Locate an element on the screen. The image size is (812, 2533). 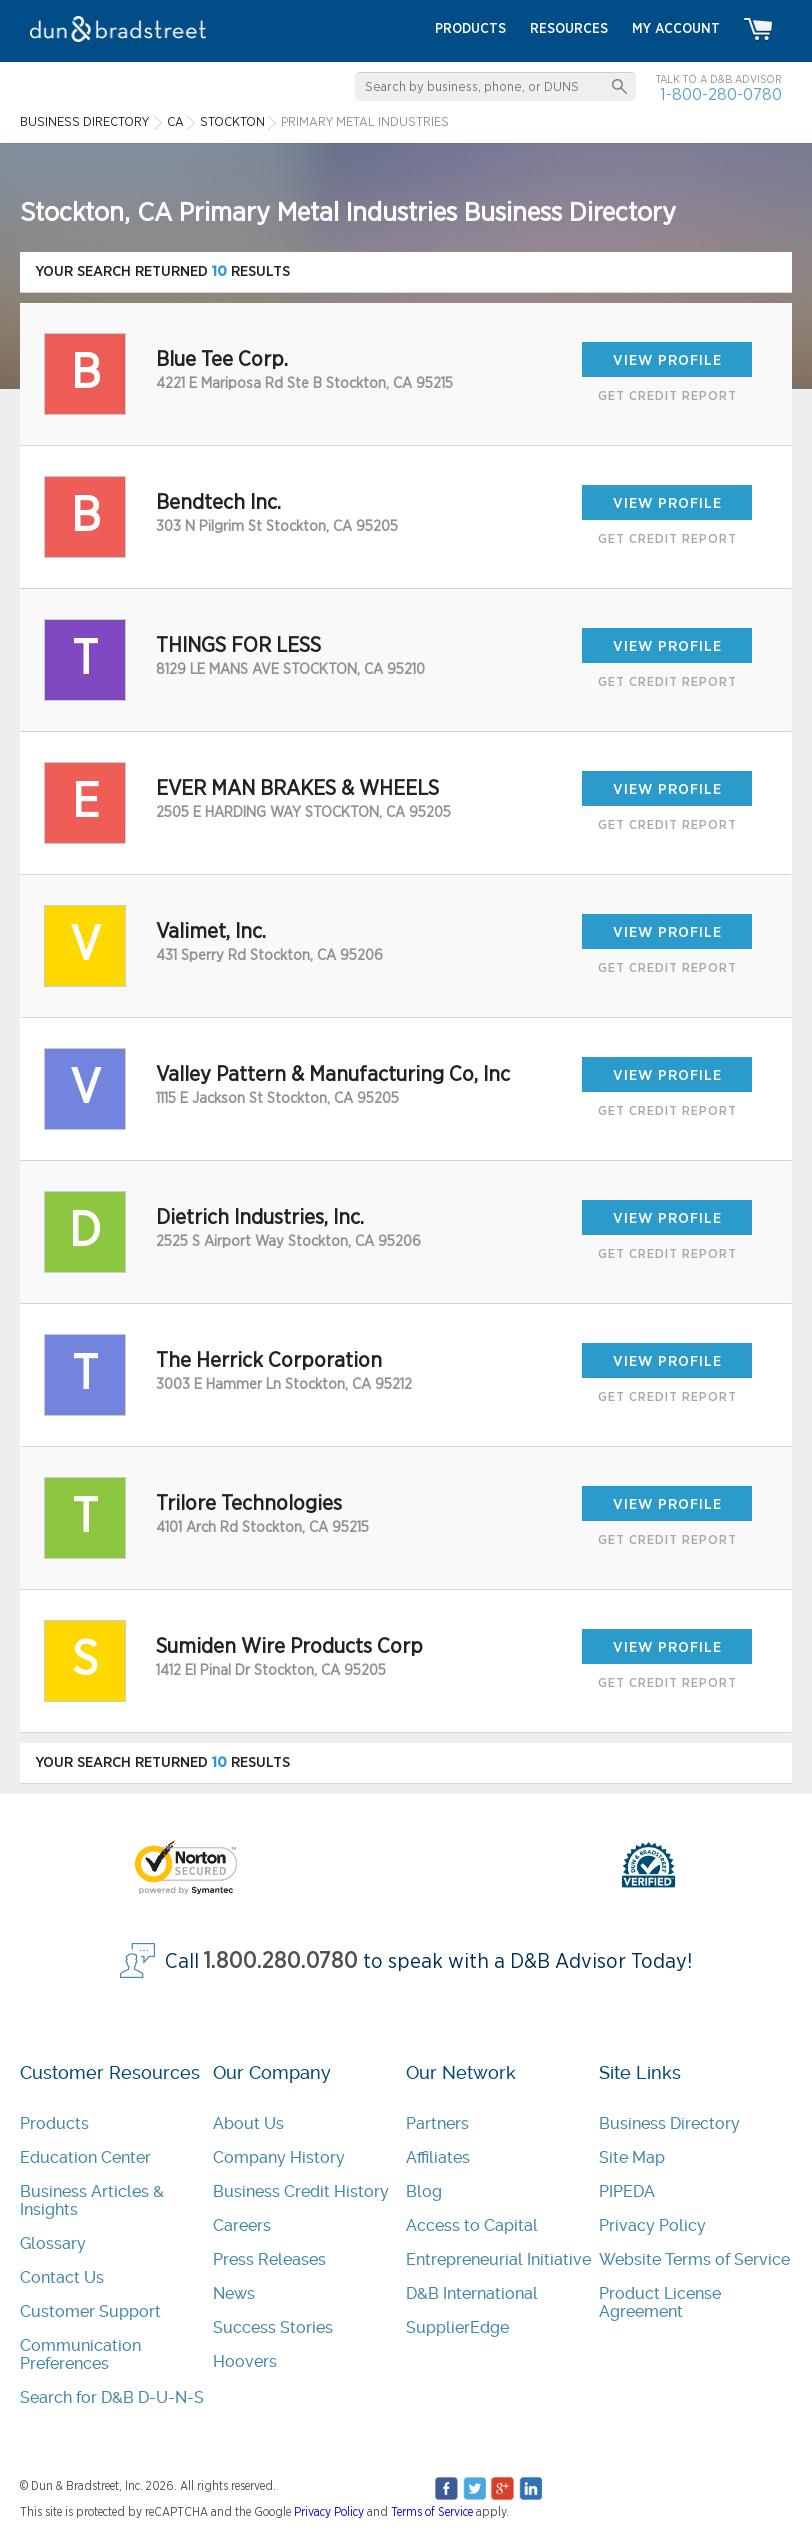
Careers is located at coordinates (242, 2225).